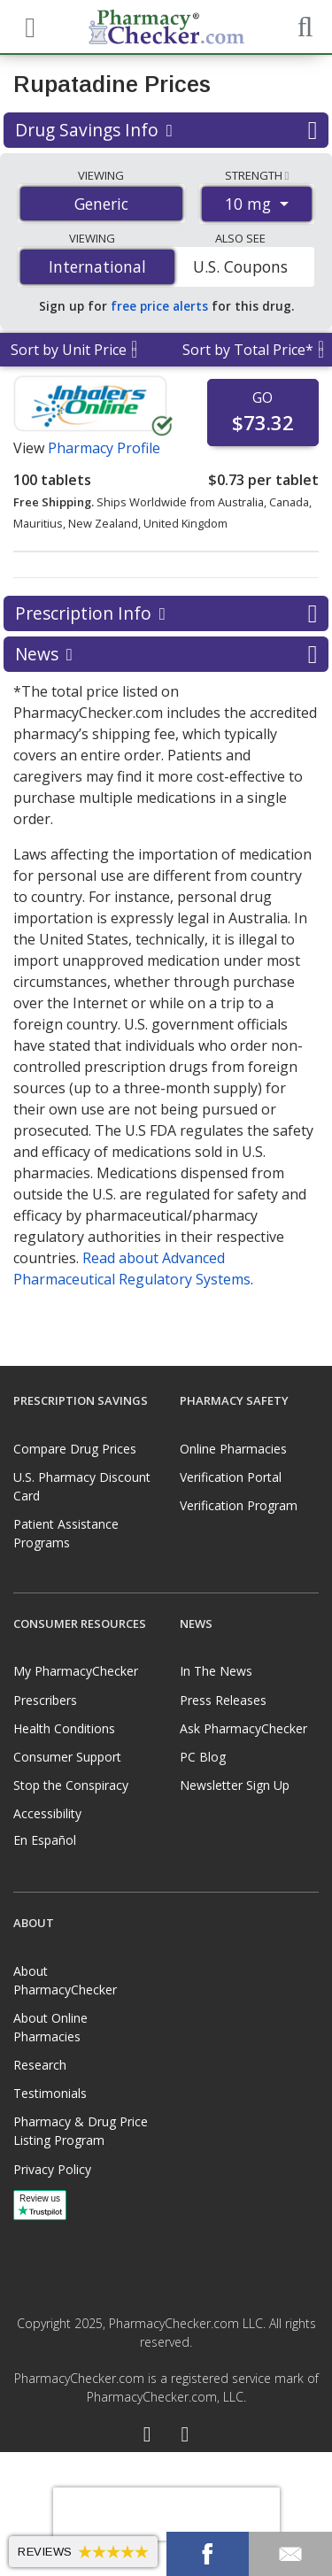 Image resolution: width=332 pixels, height=2576 pixels. Describe the element at coordinates (45, 1700) in the screenshot. I see `Prescribers` at that location.